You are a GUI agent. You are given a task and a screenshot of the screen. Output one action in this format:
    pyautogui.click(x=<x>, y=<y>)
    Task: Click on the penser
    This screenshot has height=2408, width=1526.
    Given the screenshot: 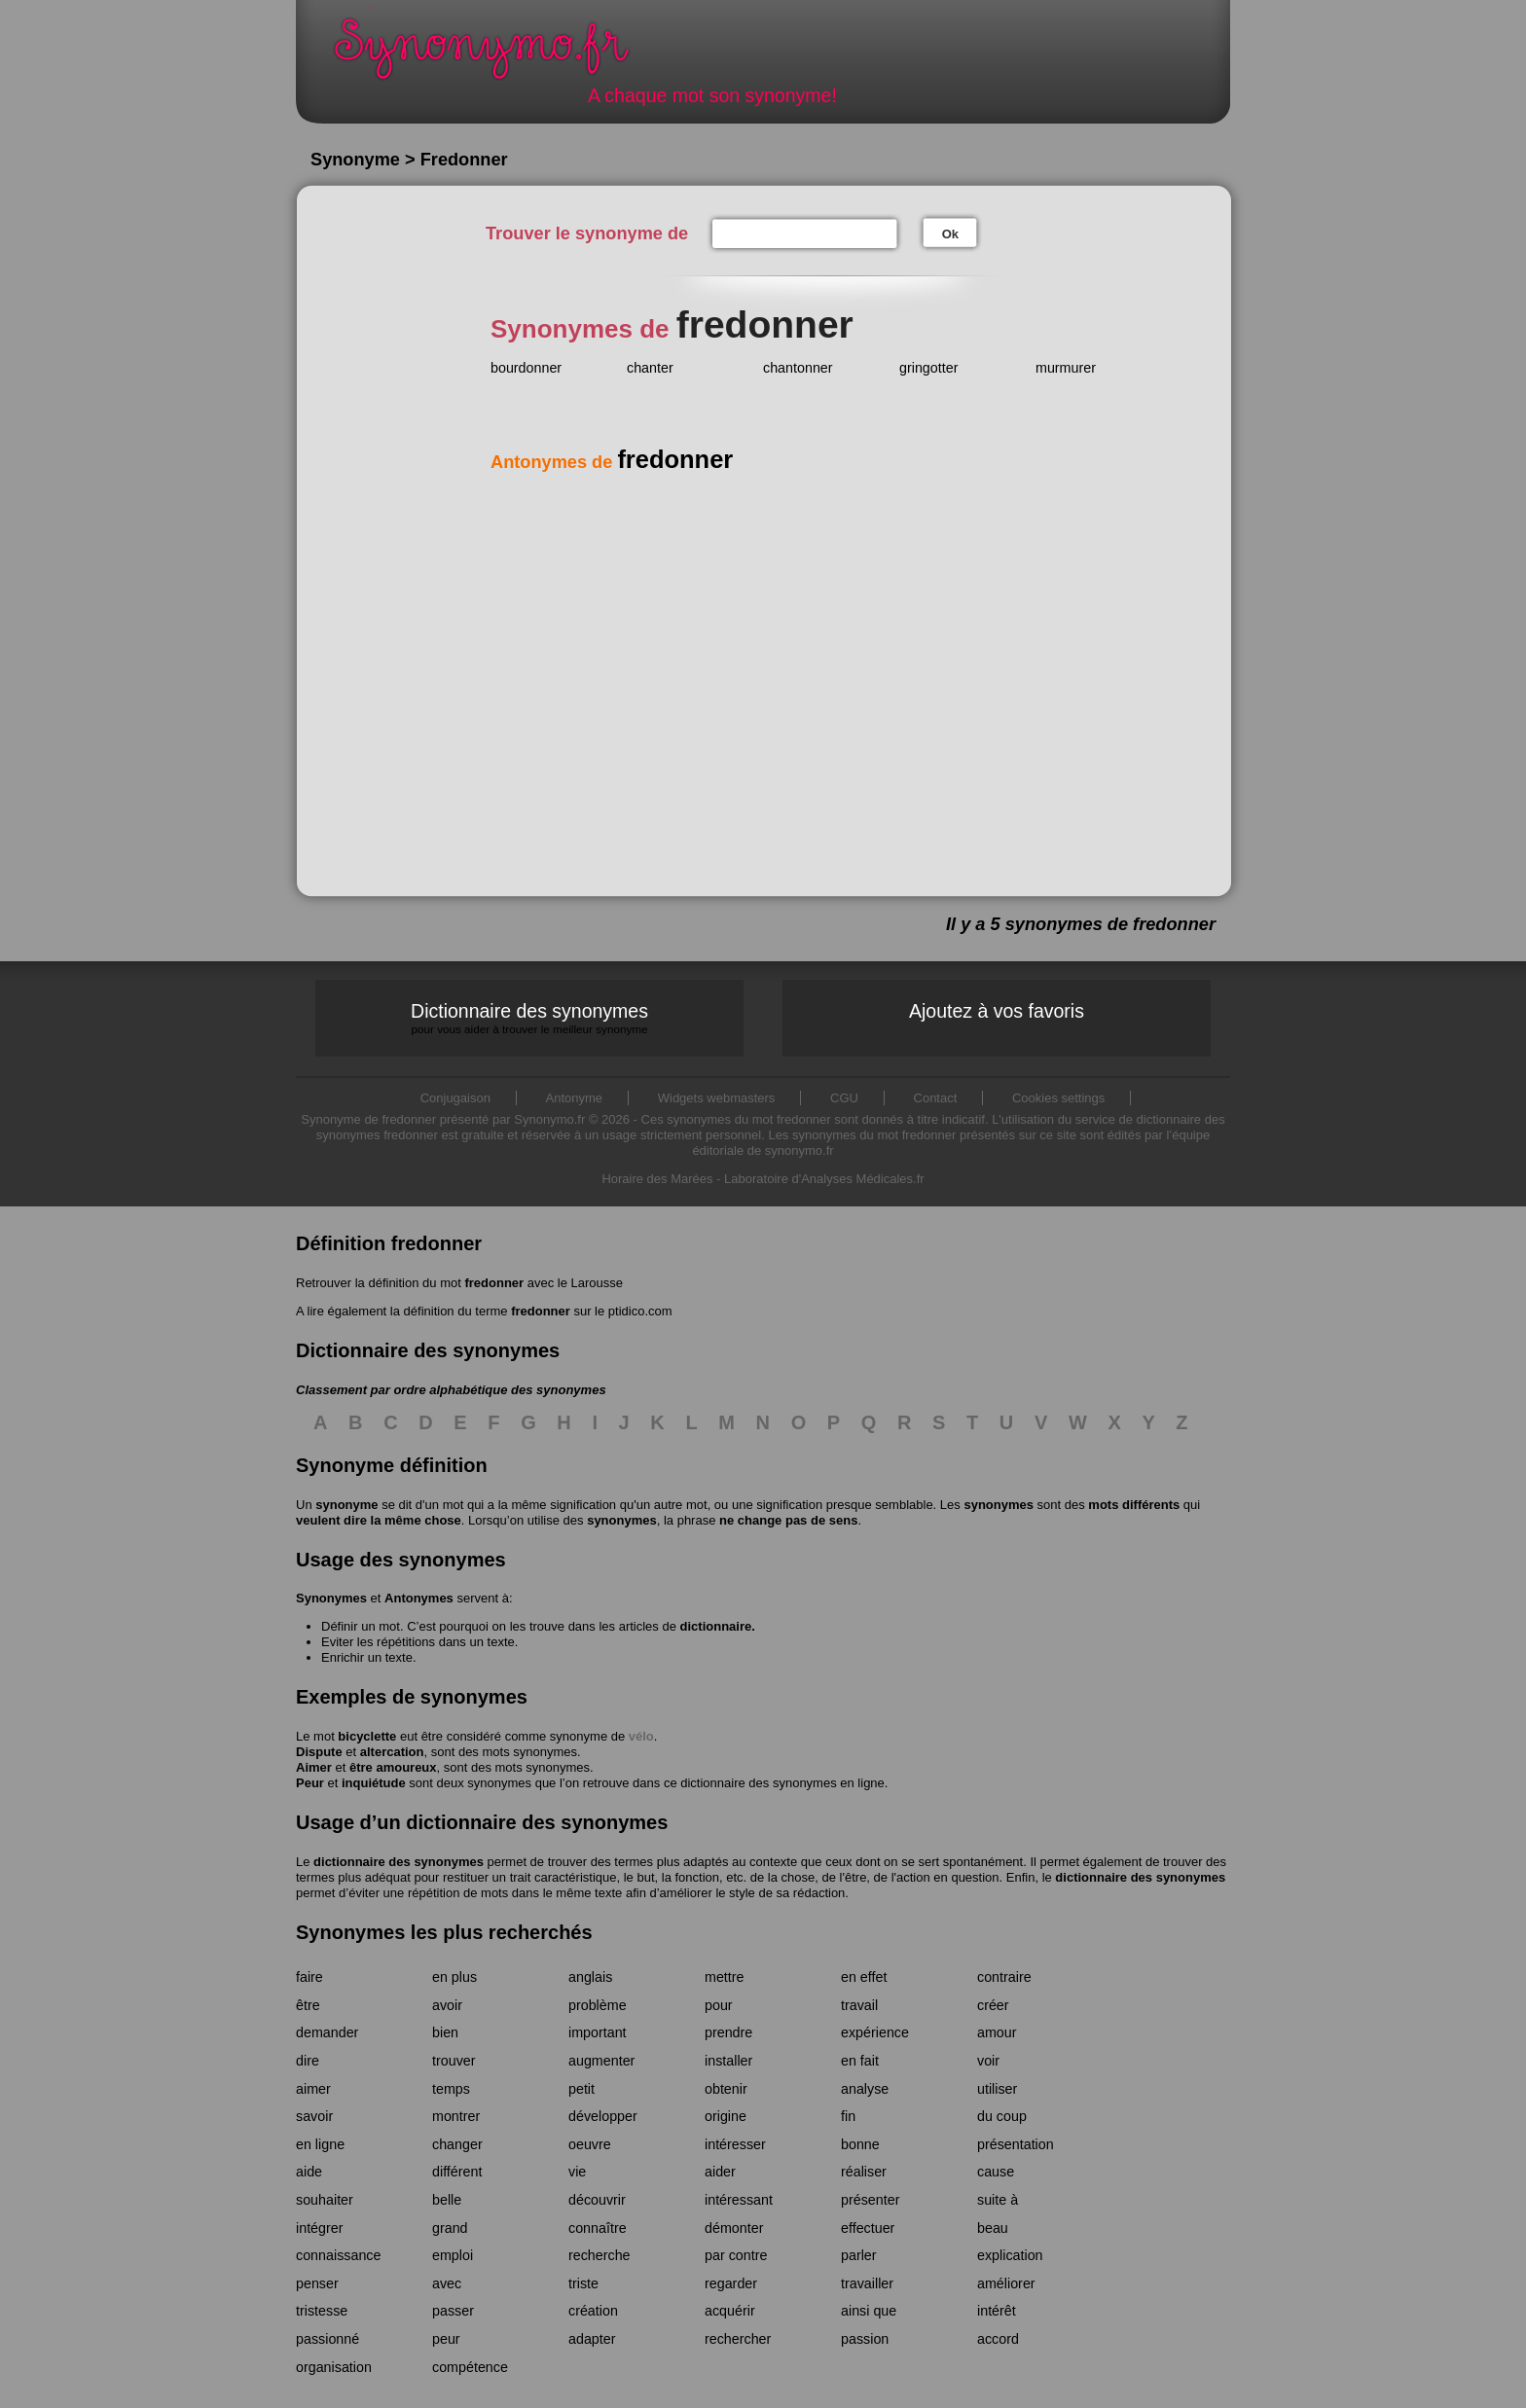 What is the action you would take?
    pyautogui.click(x=317, y=2283)
    